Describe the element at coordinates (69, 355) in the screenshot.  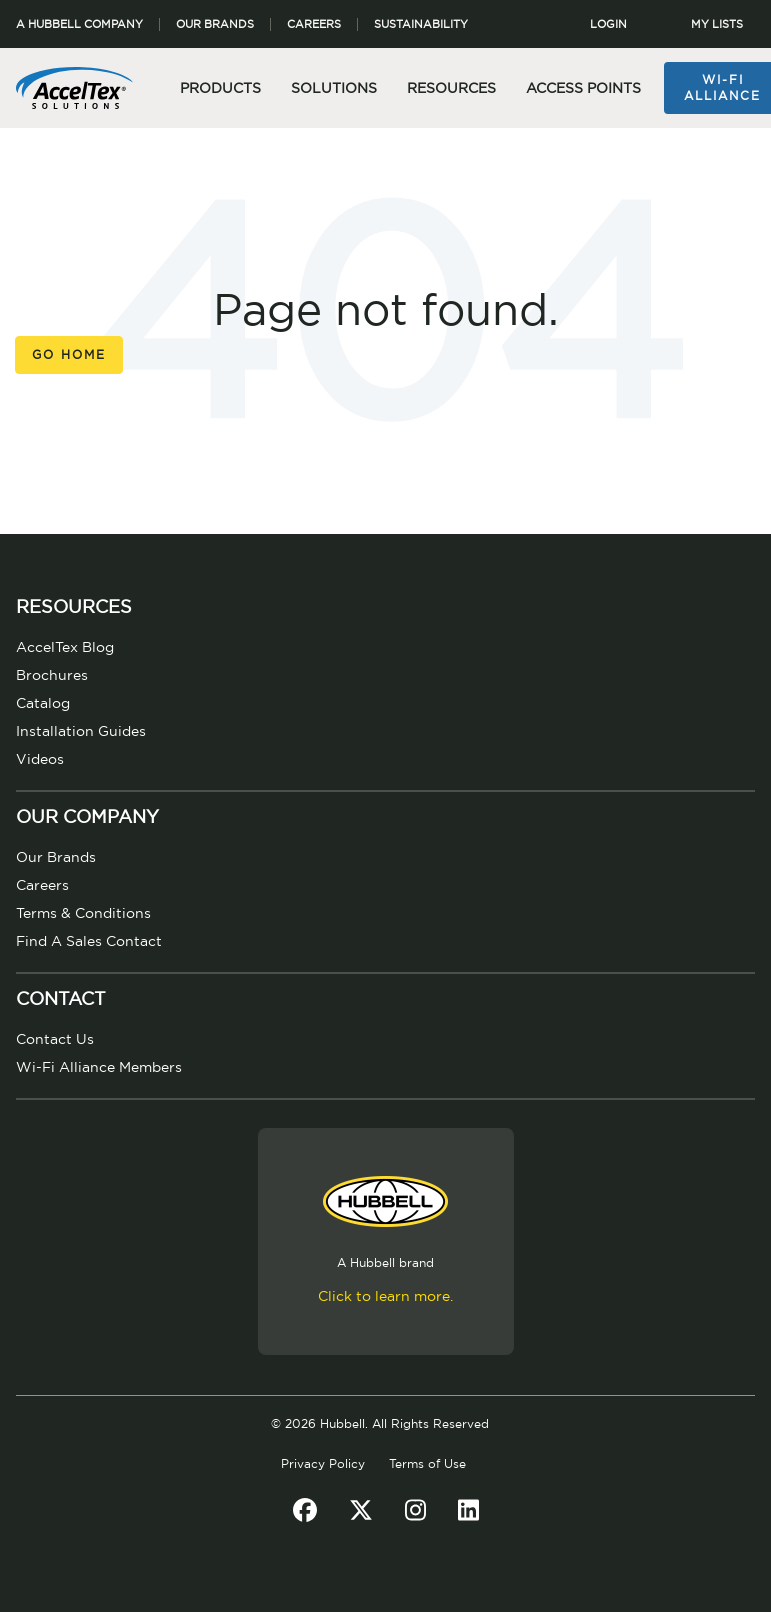
I see `Go Home` at that location.